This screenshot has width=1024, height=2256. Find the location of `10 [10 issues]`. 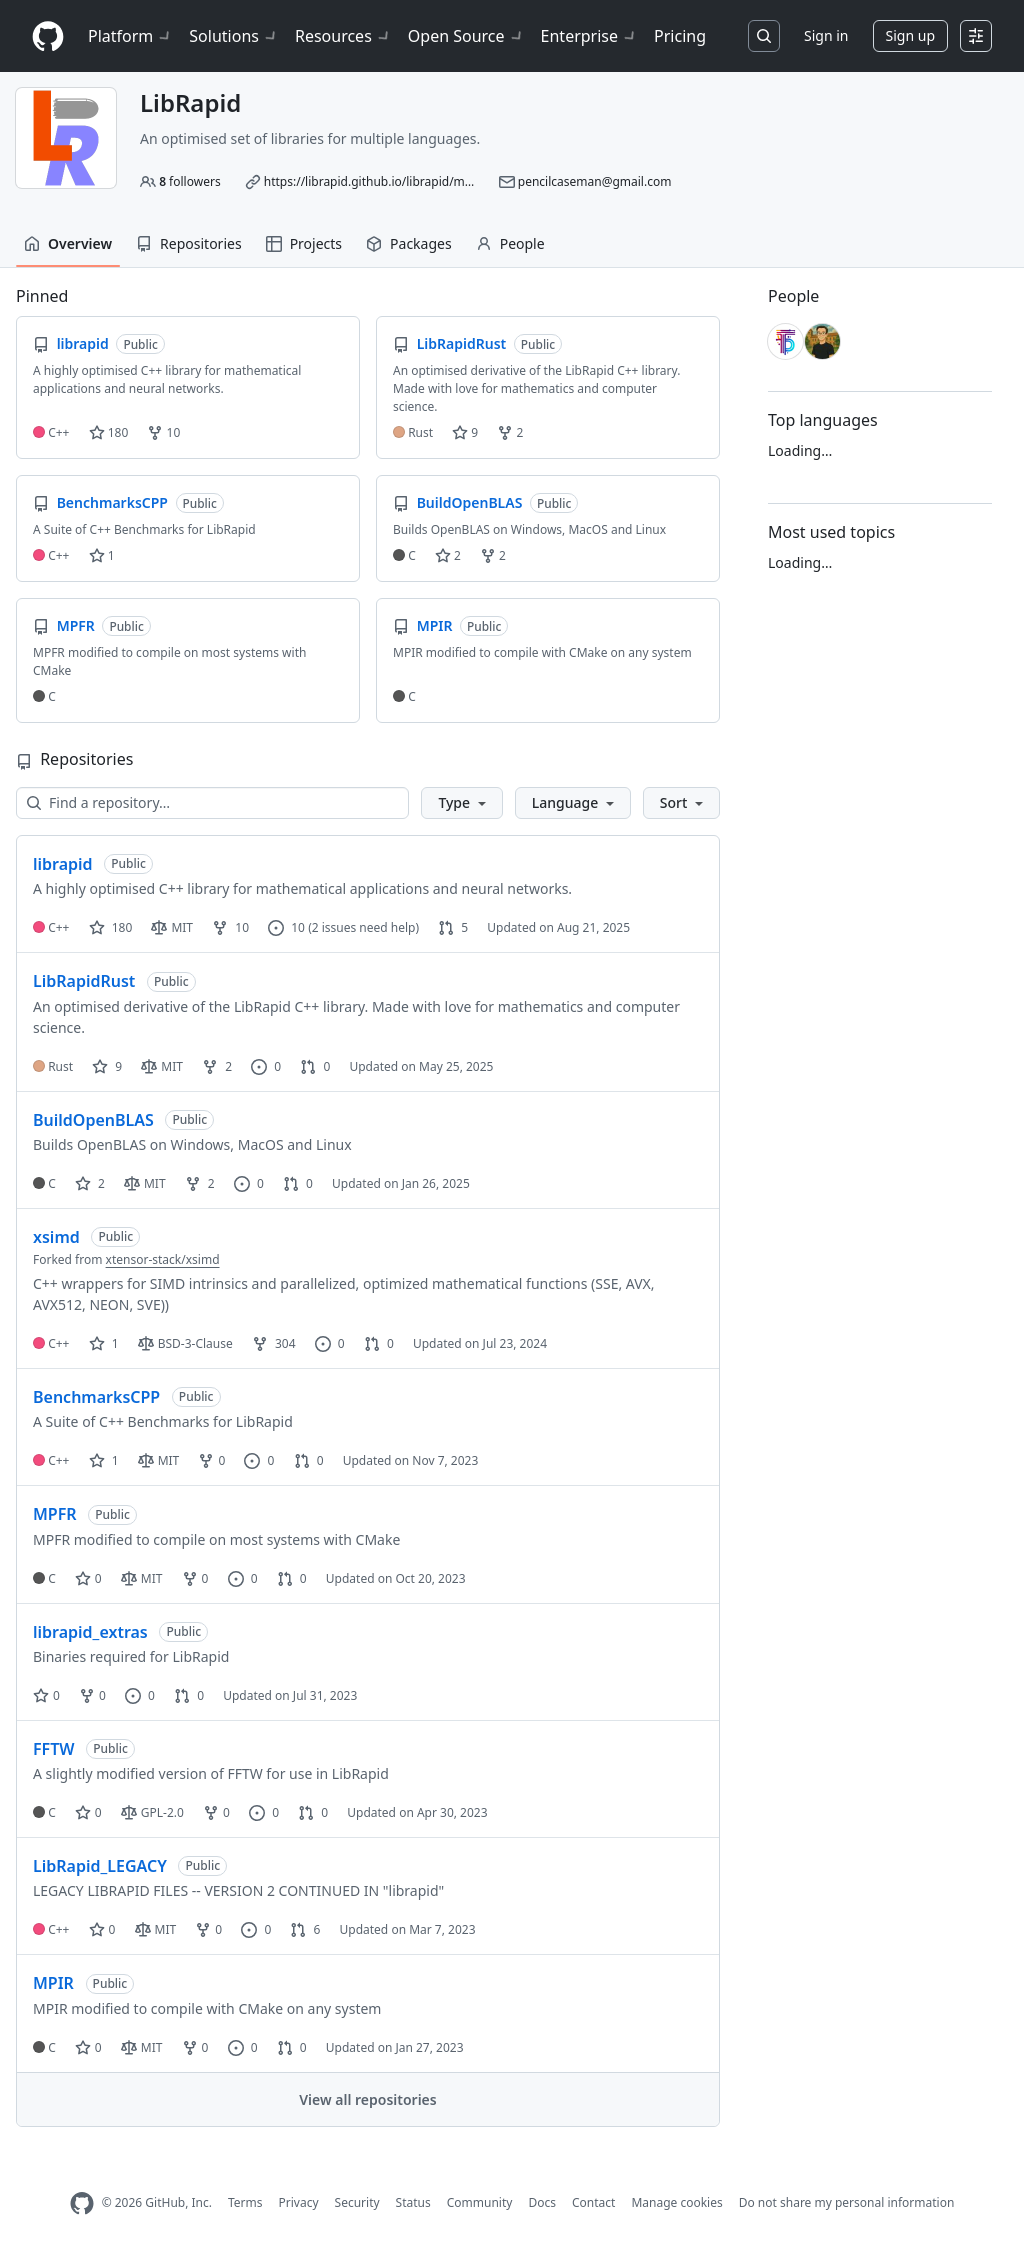

10 [10 issues] is located at coordinates (286, 927).